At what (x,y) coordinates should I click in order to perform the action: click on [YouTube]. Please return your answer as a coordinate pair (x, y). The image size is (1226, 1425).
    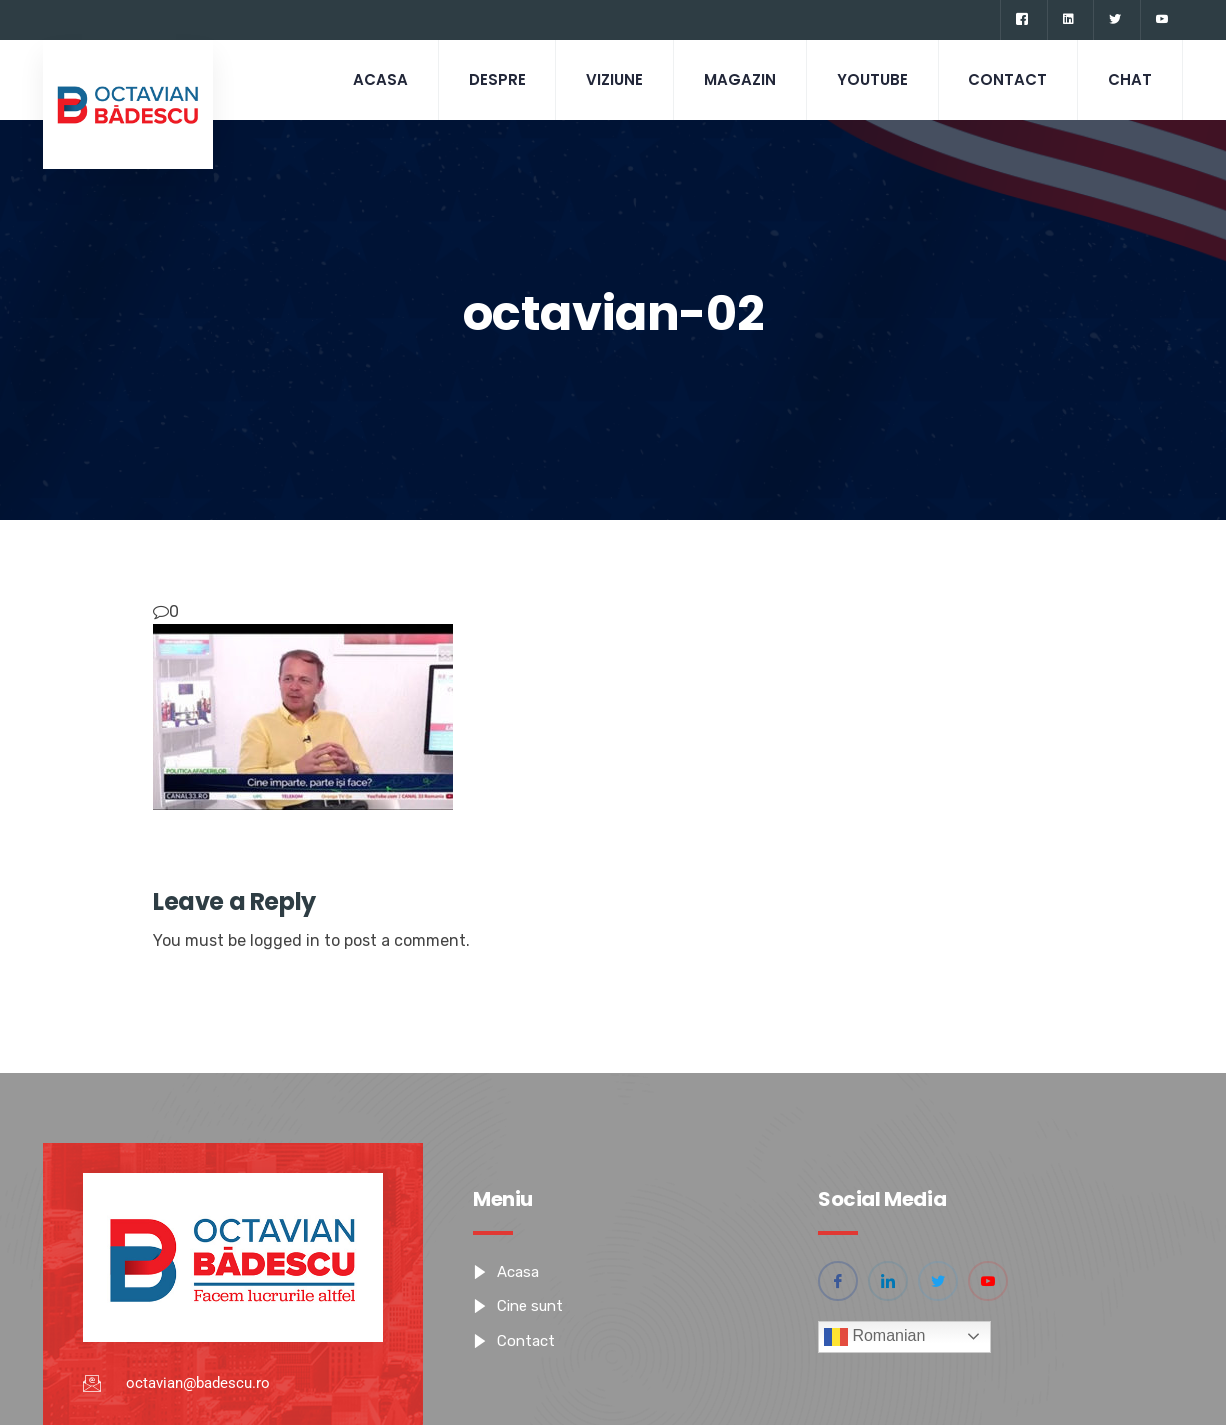
    Looking at the image, I should click on (1161, 20).